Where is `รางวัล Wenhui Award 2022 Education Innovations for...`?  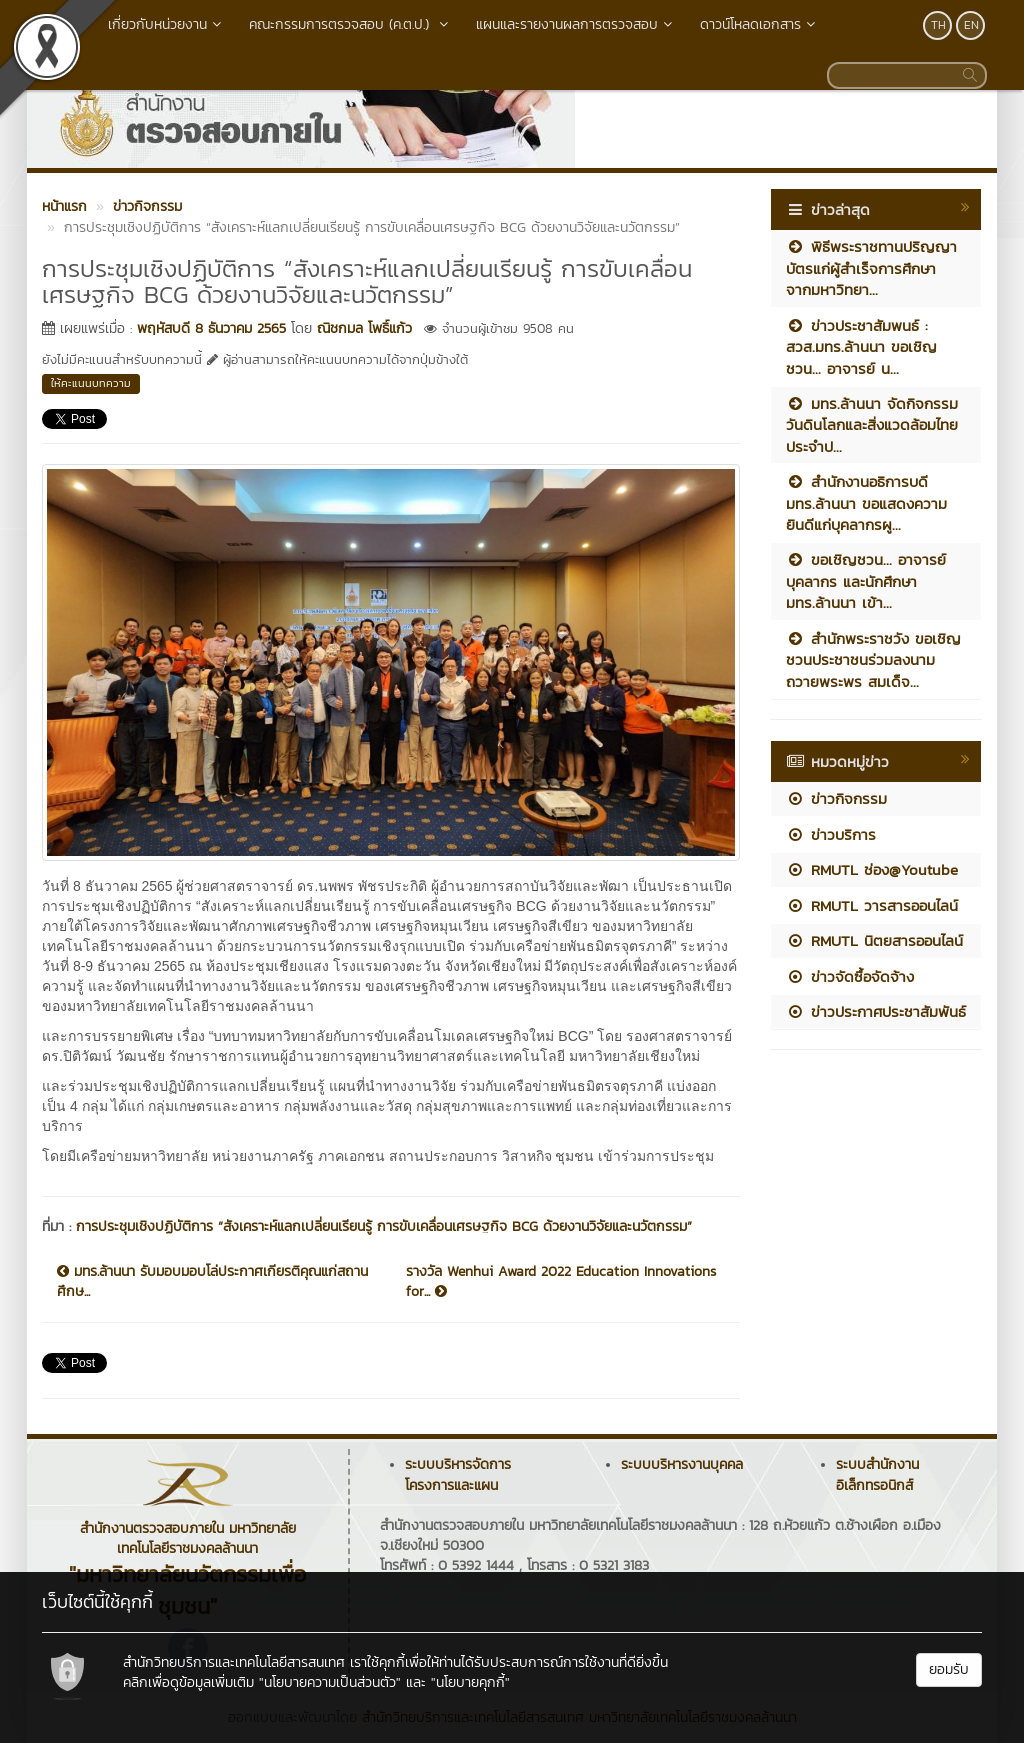 รางวัล Wenhui Award 2022 Education Innovations for... is located at coordinates (561, 1282).